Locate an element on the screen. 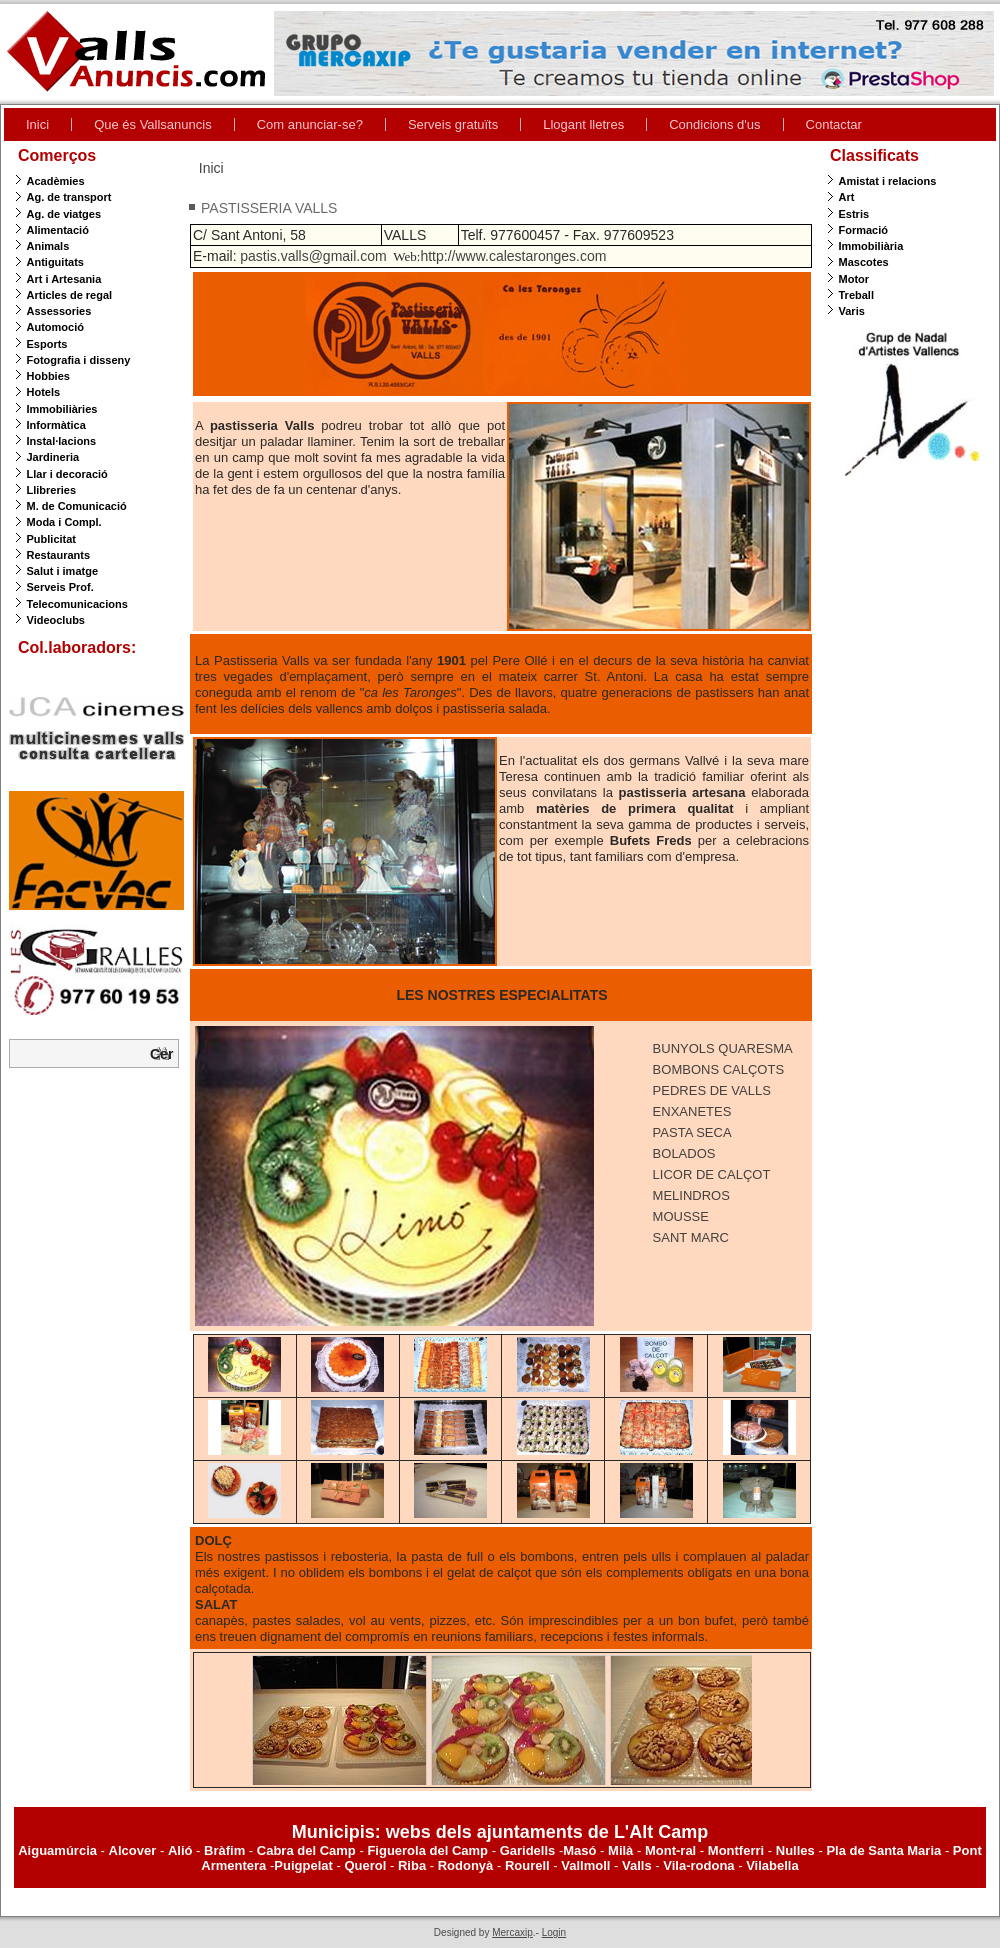  Art i Artesania is located at coordinates (64, 279).